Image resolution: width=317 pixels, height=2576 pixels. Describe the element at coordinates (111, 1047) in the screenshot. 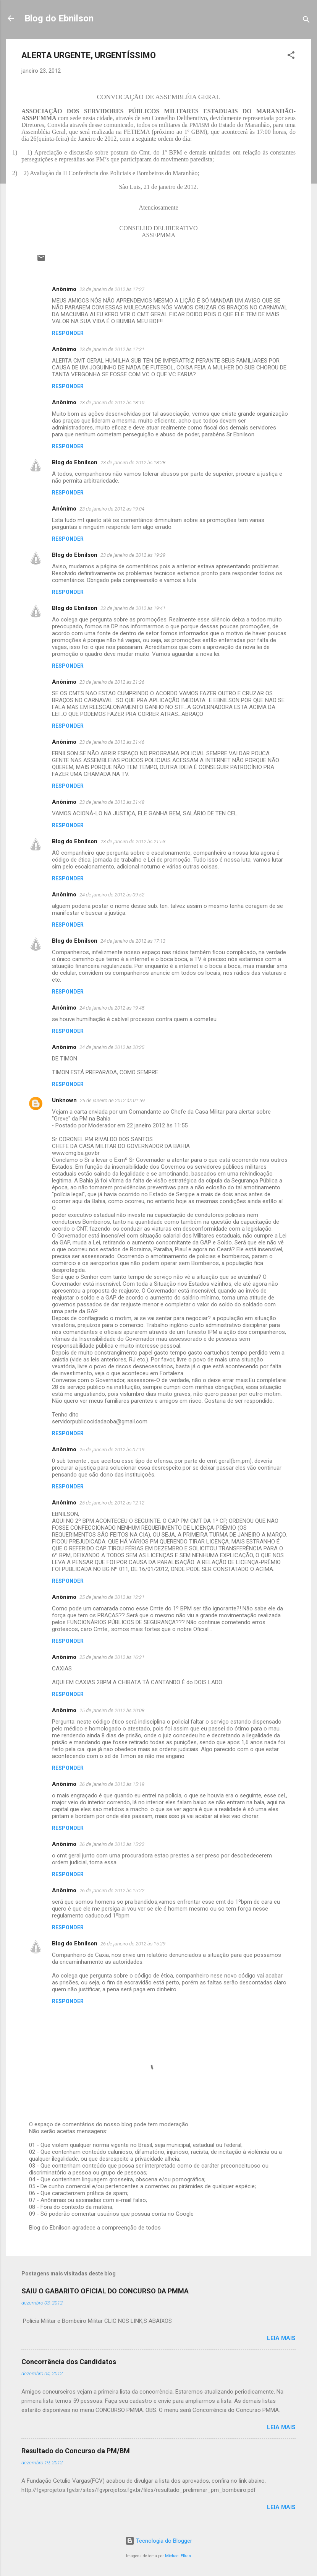

I see `24 de janeiro de 2012 às 20:25` at that location.